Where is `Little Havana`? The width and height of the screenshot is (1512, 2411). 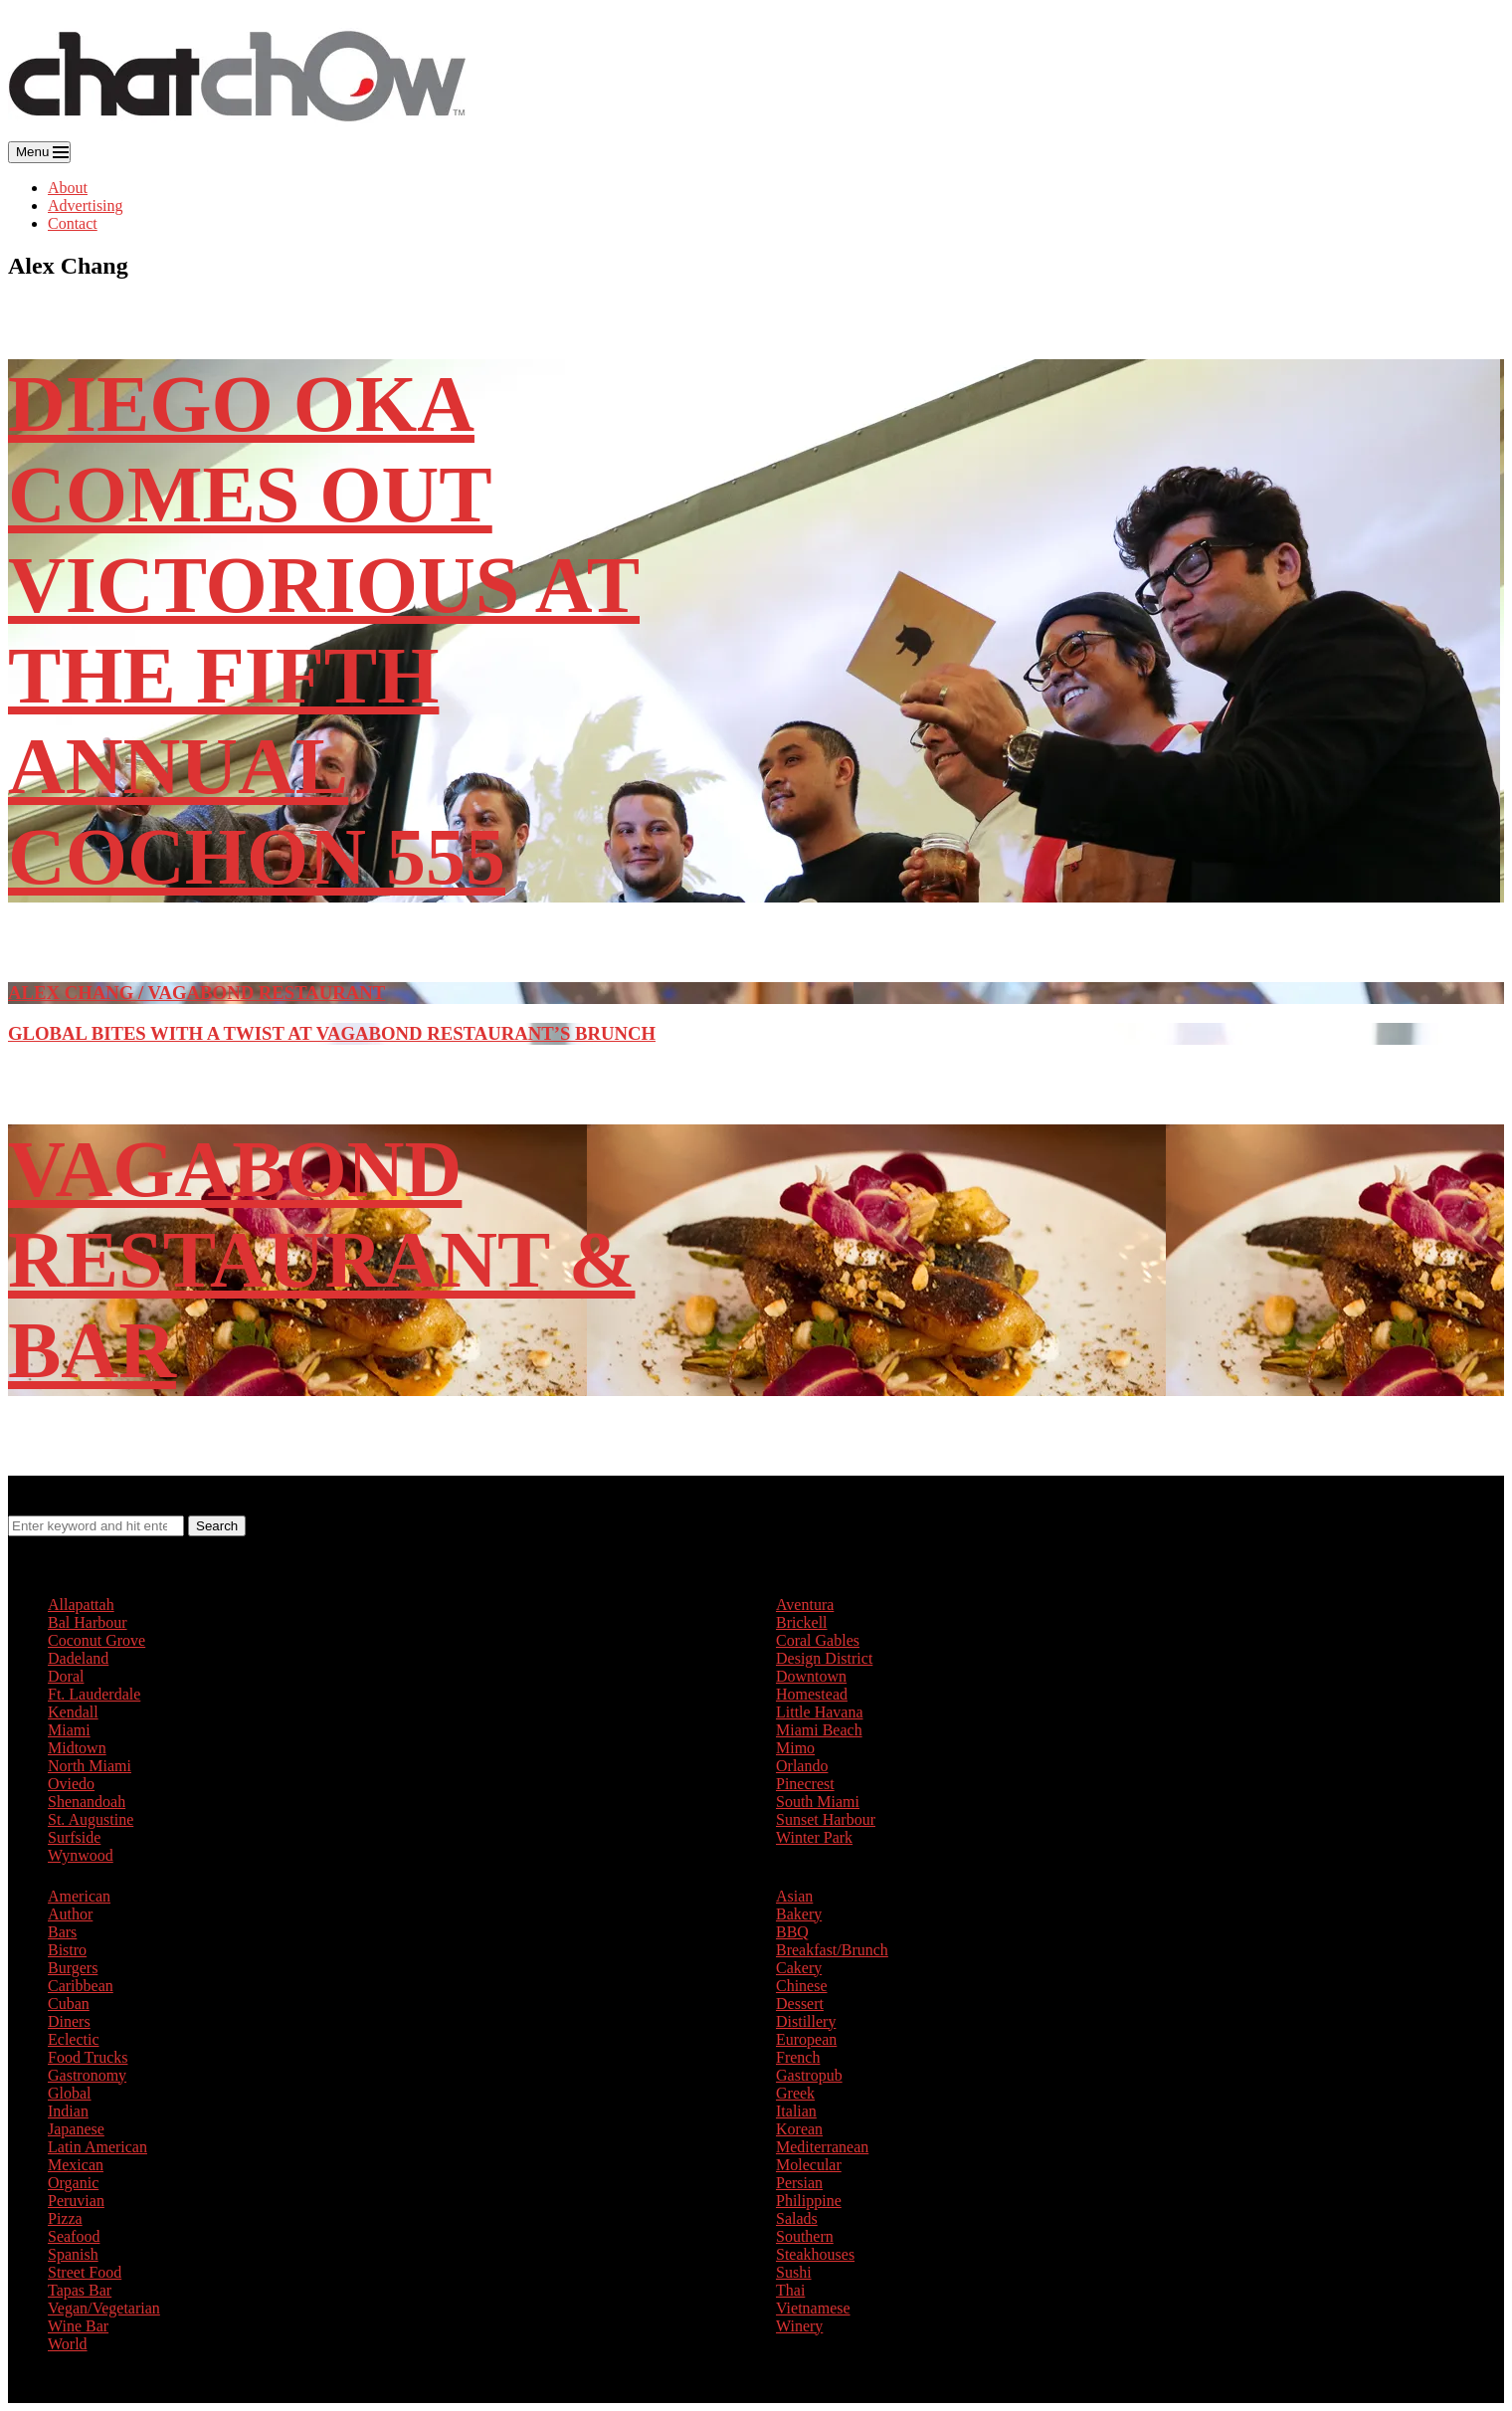 Little Havana is located at coordinates (819, 1712).